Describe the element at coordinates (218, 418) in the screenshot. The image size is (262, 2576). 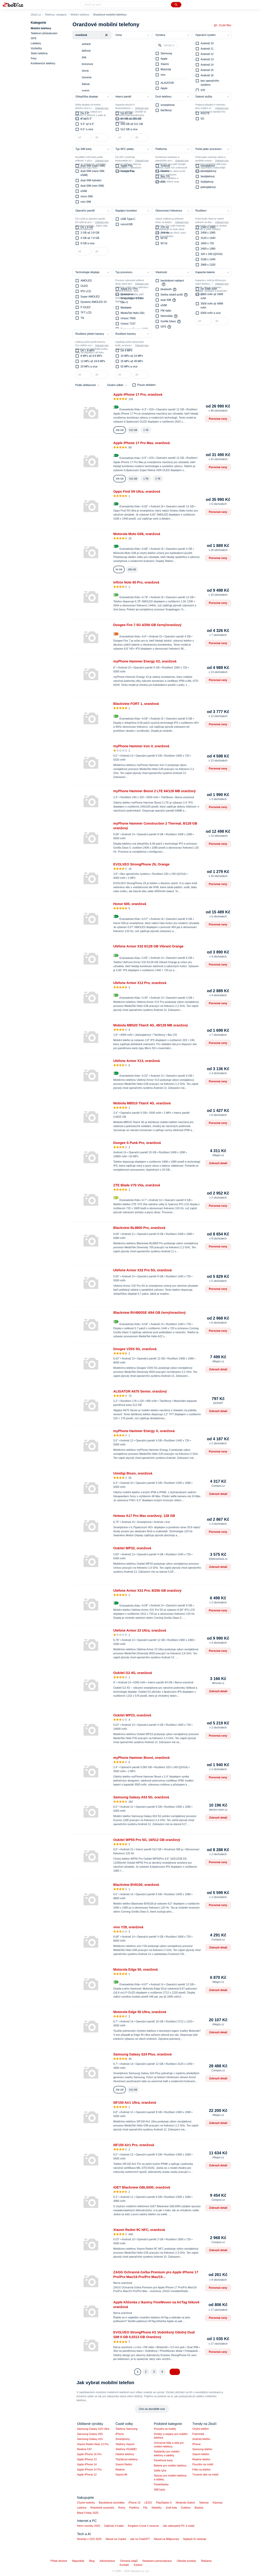
I see `Porovnat ceny` at that location.